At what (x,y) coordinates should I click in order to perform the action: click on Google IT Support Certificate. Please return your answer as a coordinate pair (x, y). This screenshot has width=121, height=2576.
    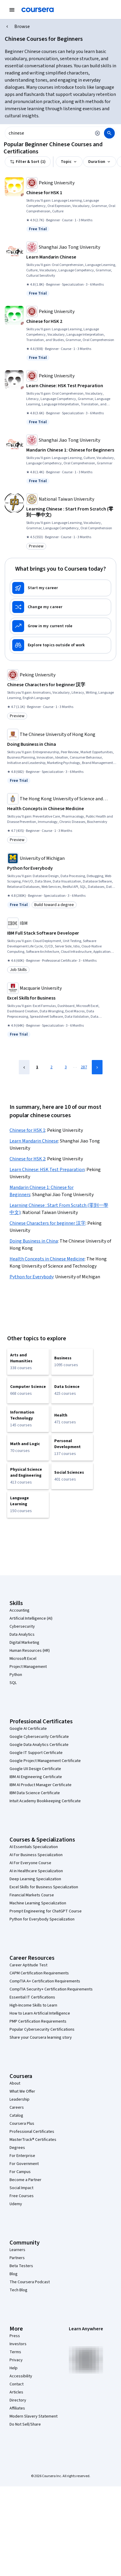
    Looking at the image, I should click on (36, 1753).